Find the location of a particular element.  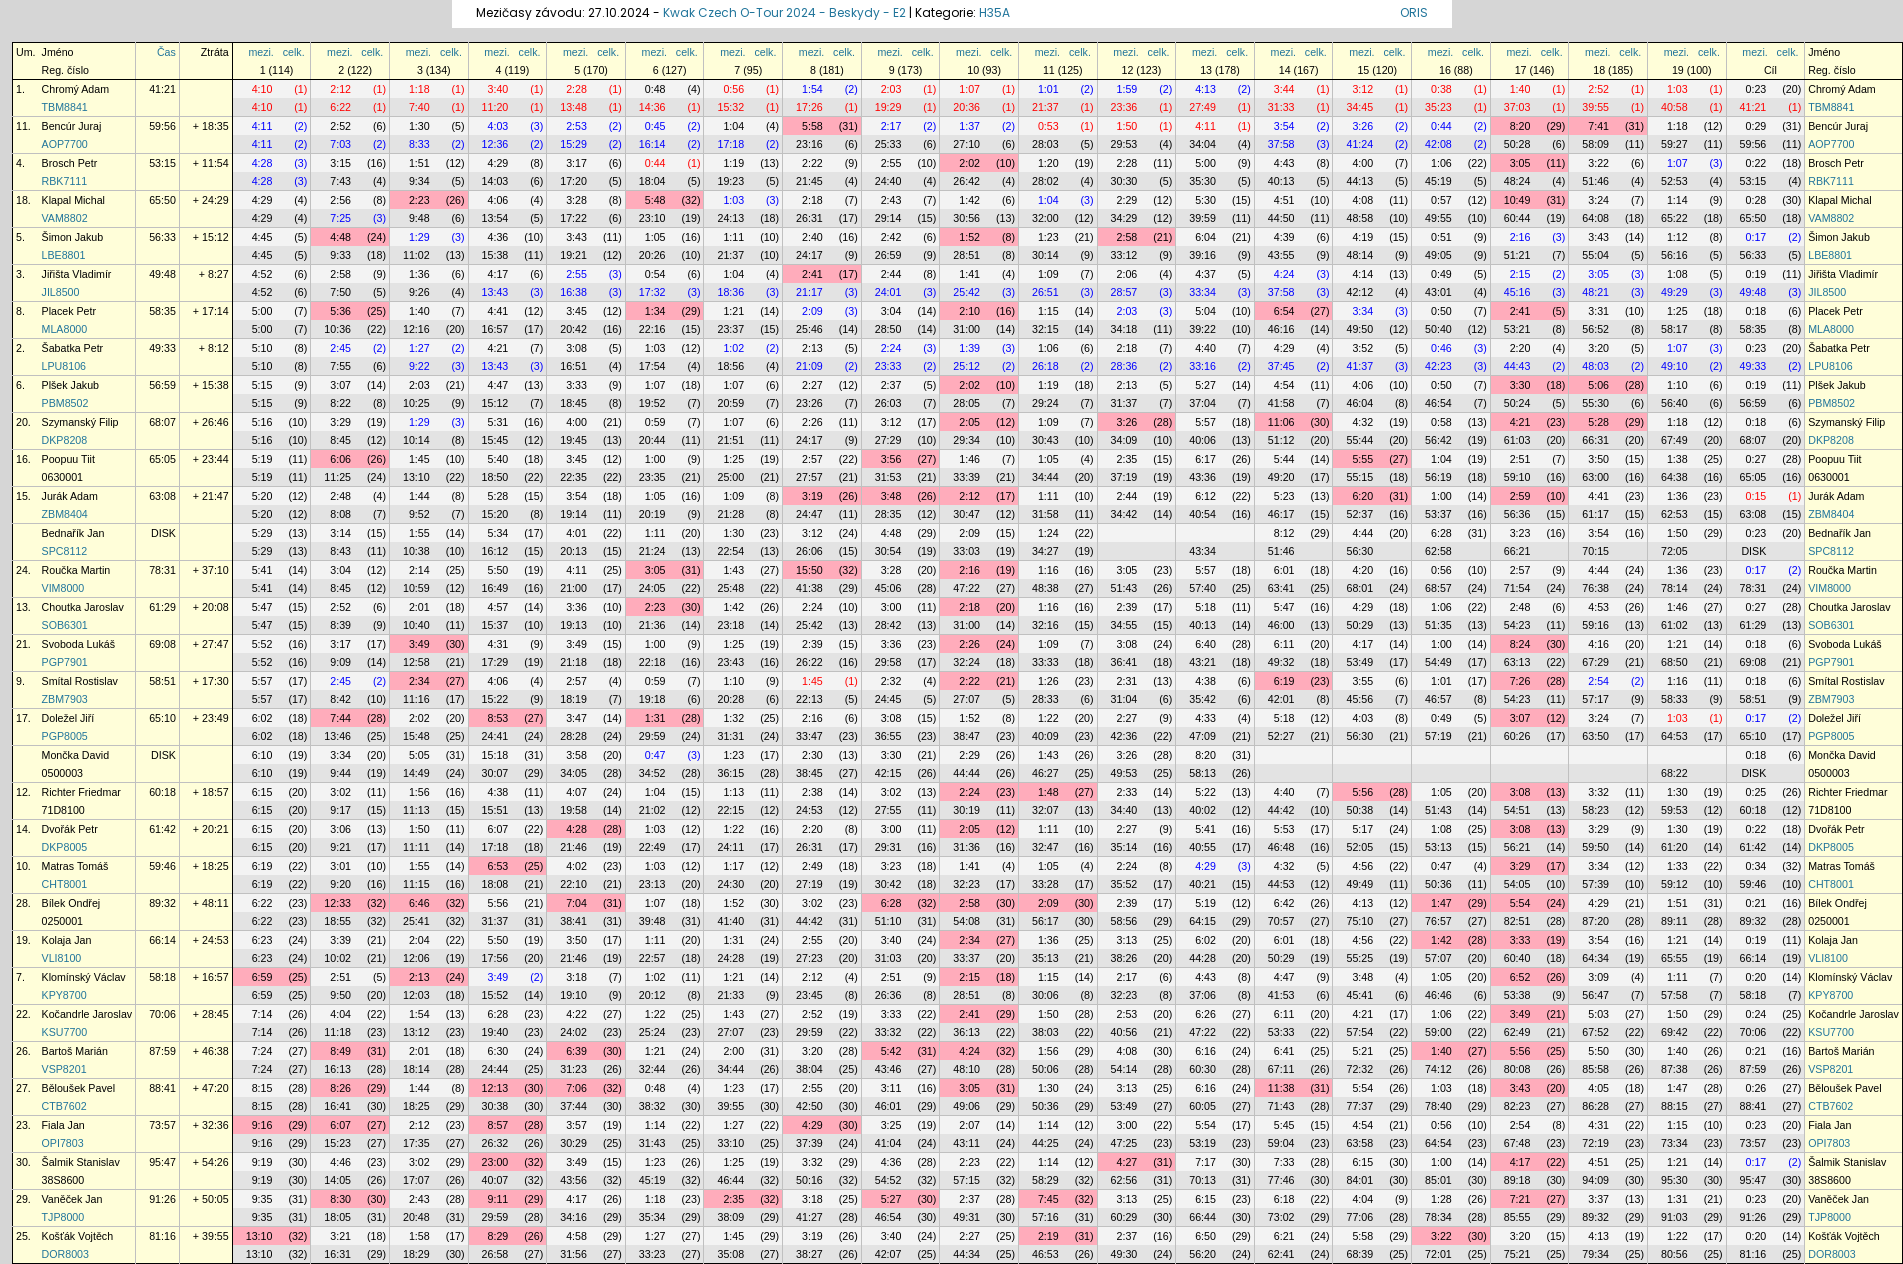

73:02 is located at coordinates (1281, 1217).